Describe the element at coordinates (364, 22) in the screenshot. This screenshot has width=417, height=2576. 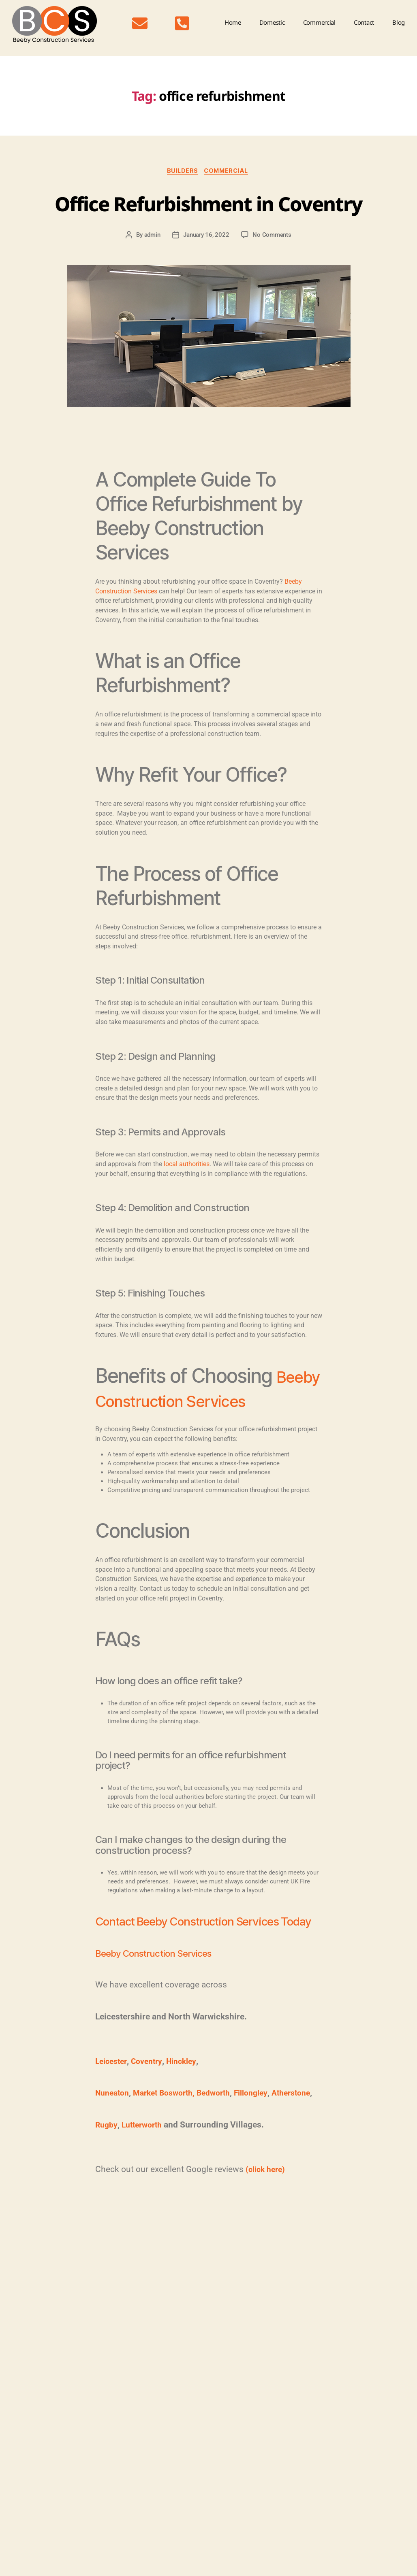
I see `Contact` at that location.